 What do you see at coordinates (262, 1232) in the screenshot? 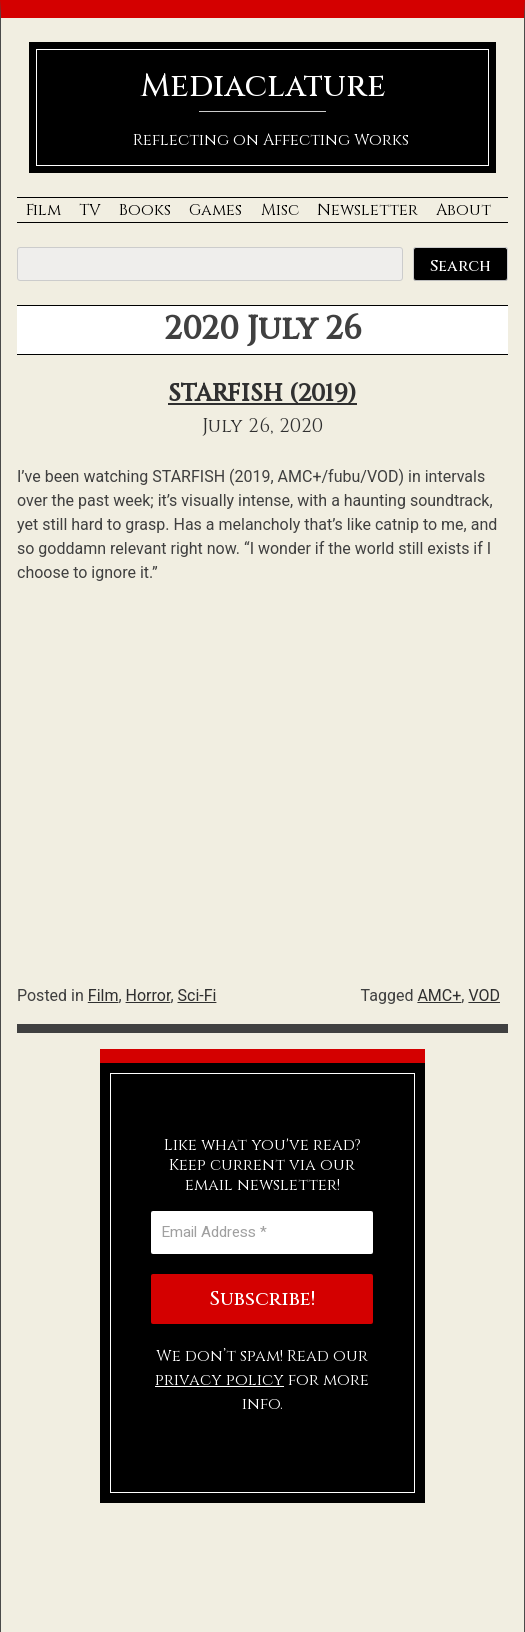
I see `[Email Address *]` at bounding box center [262, 1232].